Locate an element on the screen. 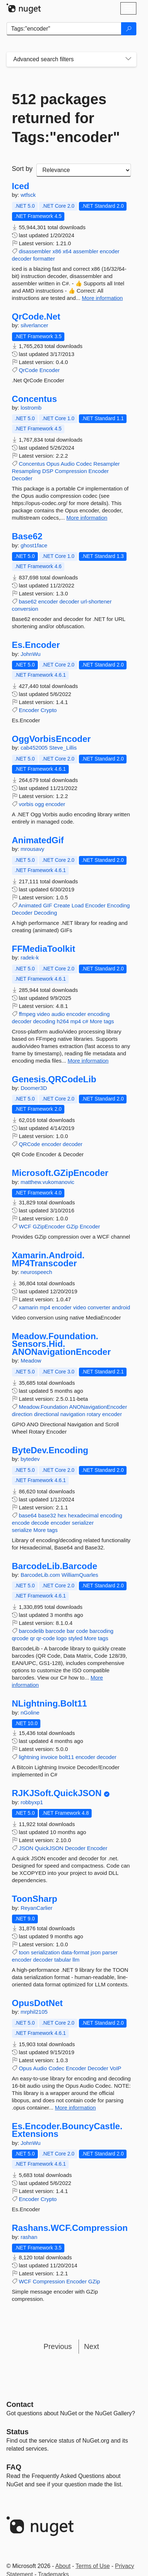 The width and height of the screenshot is (148, 2576). WCF is located at coordinates (25, 1226).